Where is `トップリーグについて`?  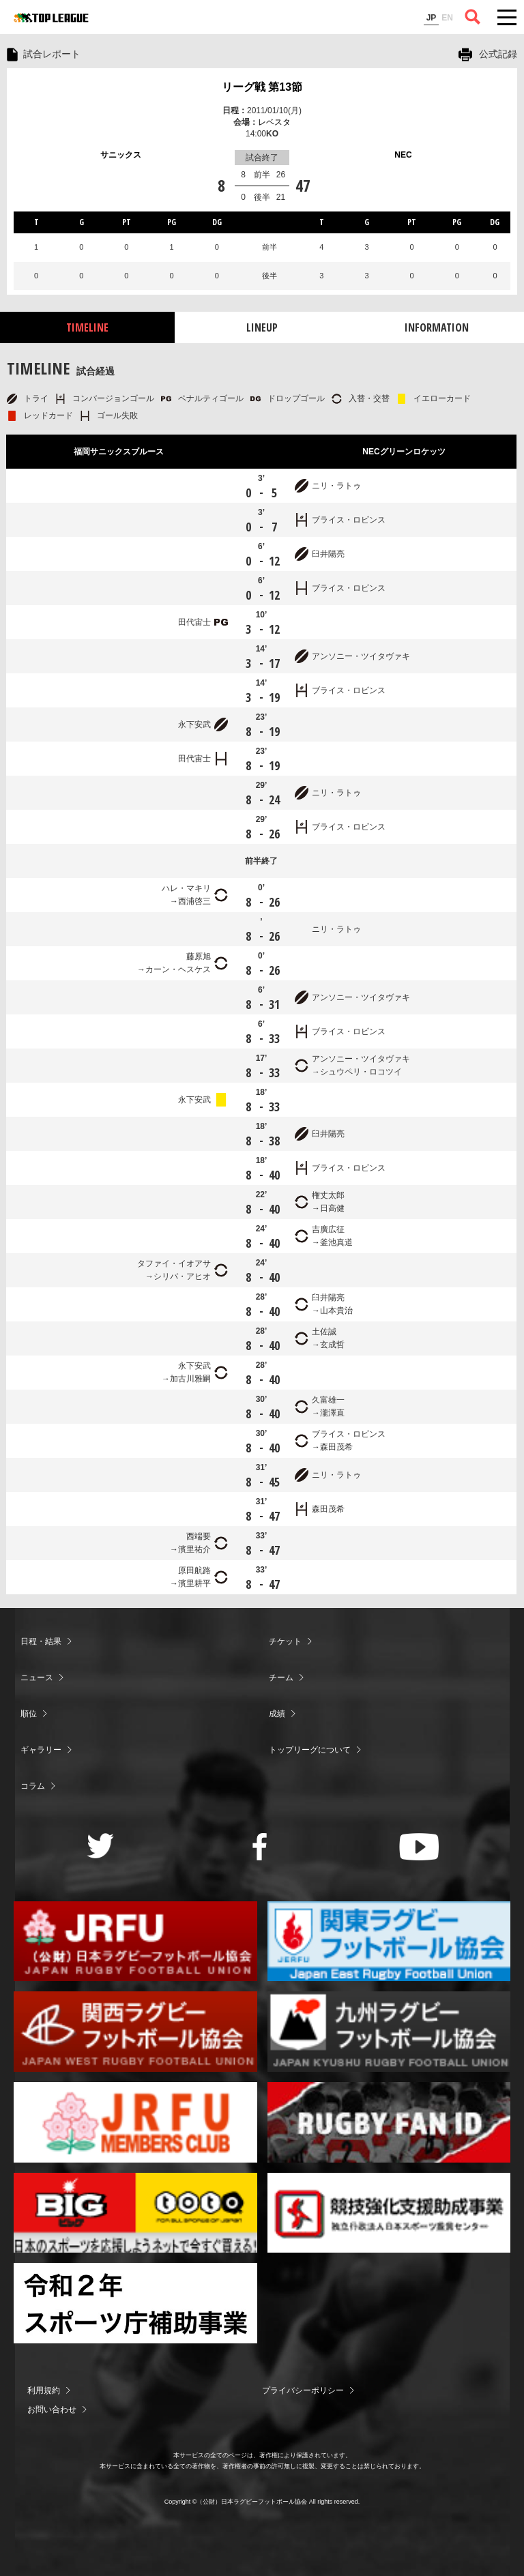
トップリーグについて is located at coordinates (310, 1750).